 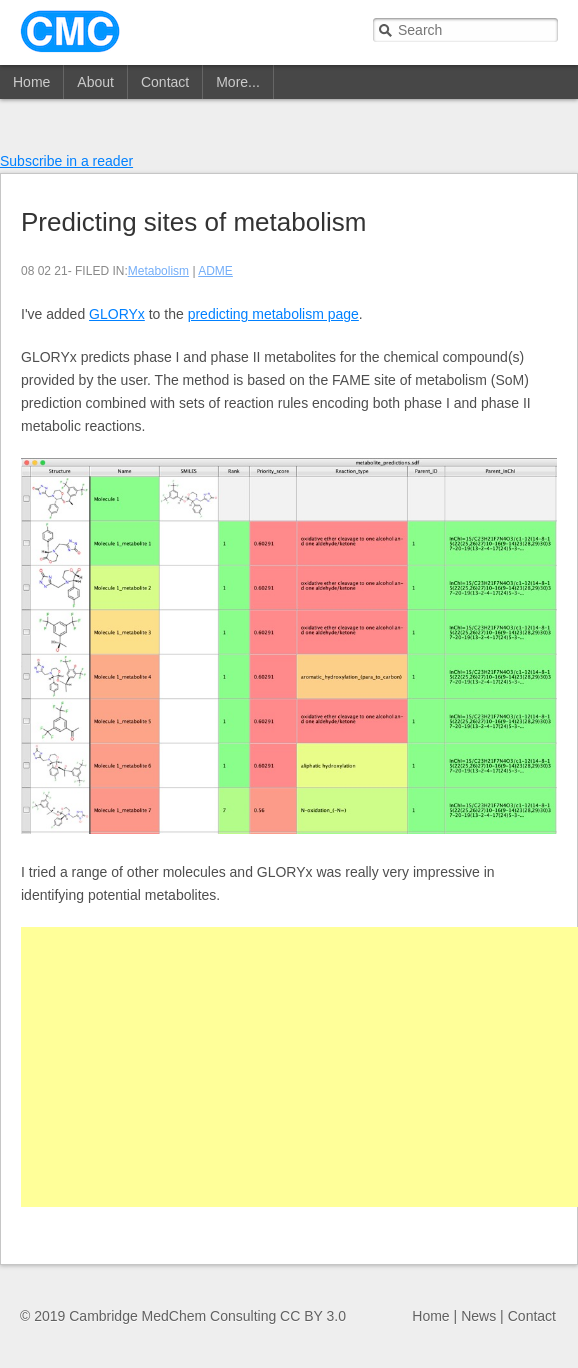 I want to click on predicting metabolism page, so click(x=273, y=314).